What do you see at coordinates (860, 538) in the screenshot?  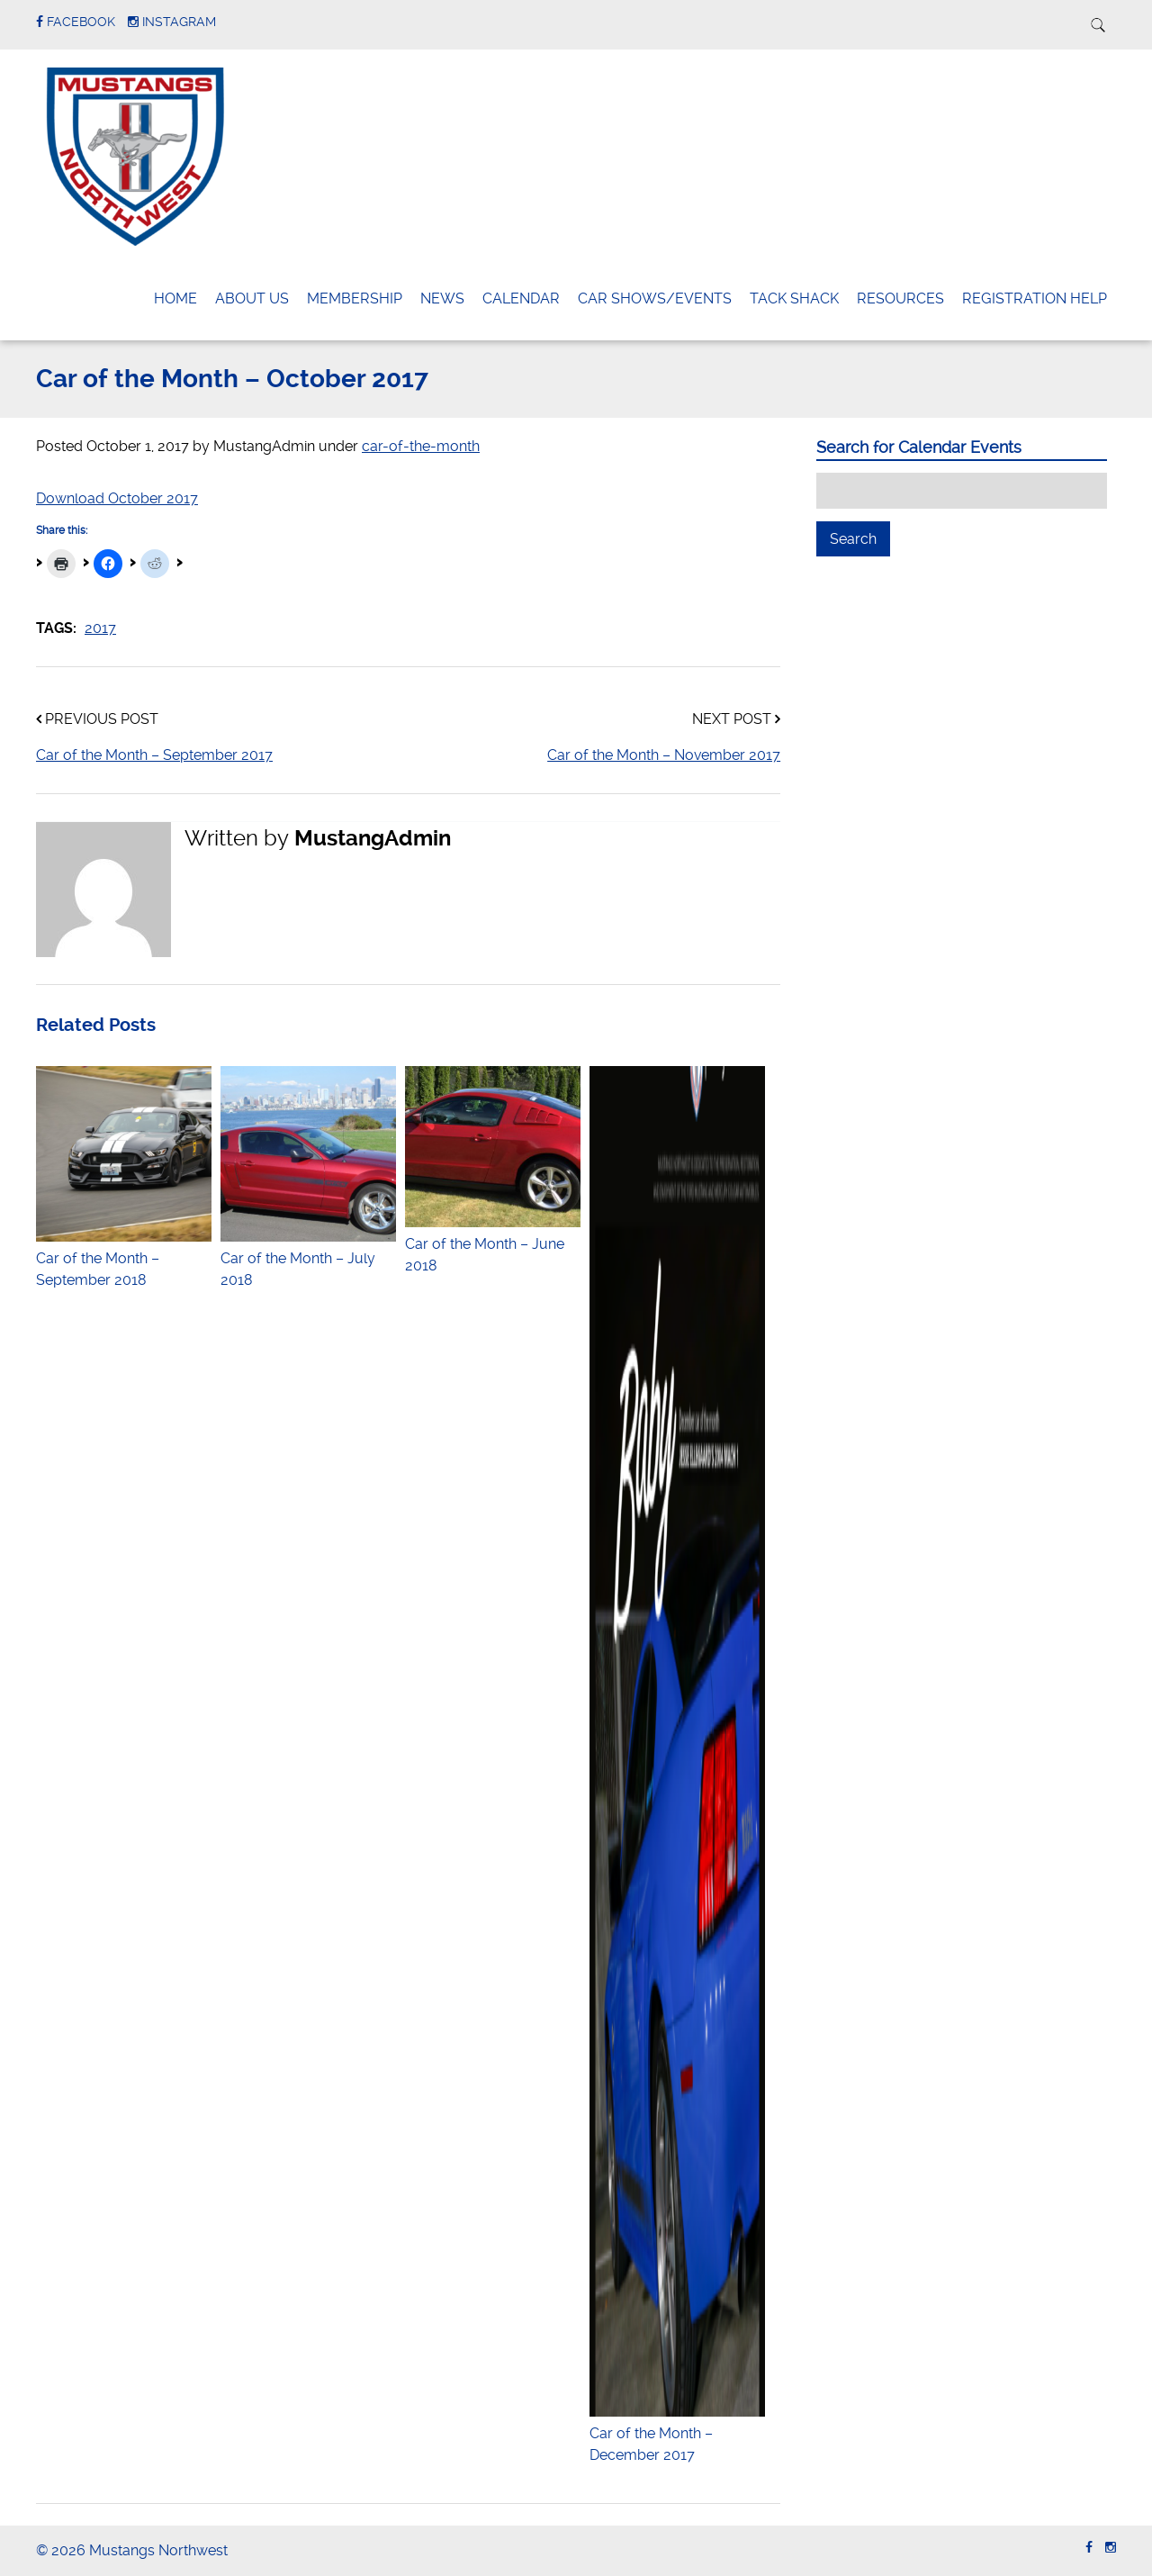 I see `Search` at bounding box center [860, 538].